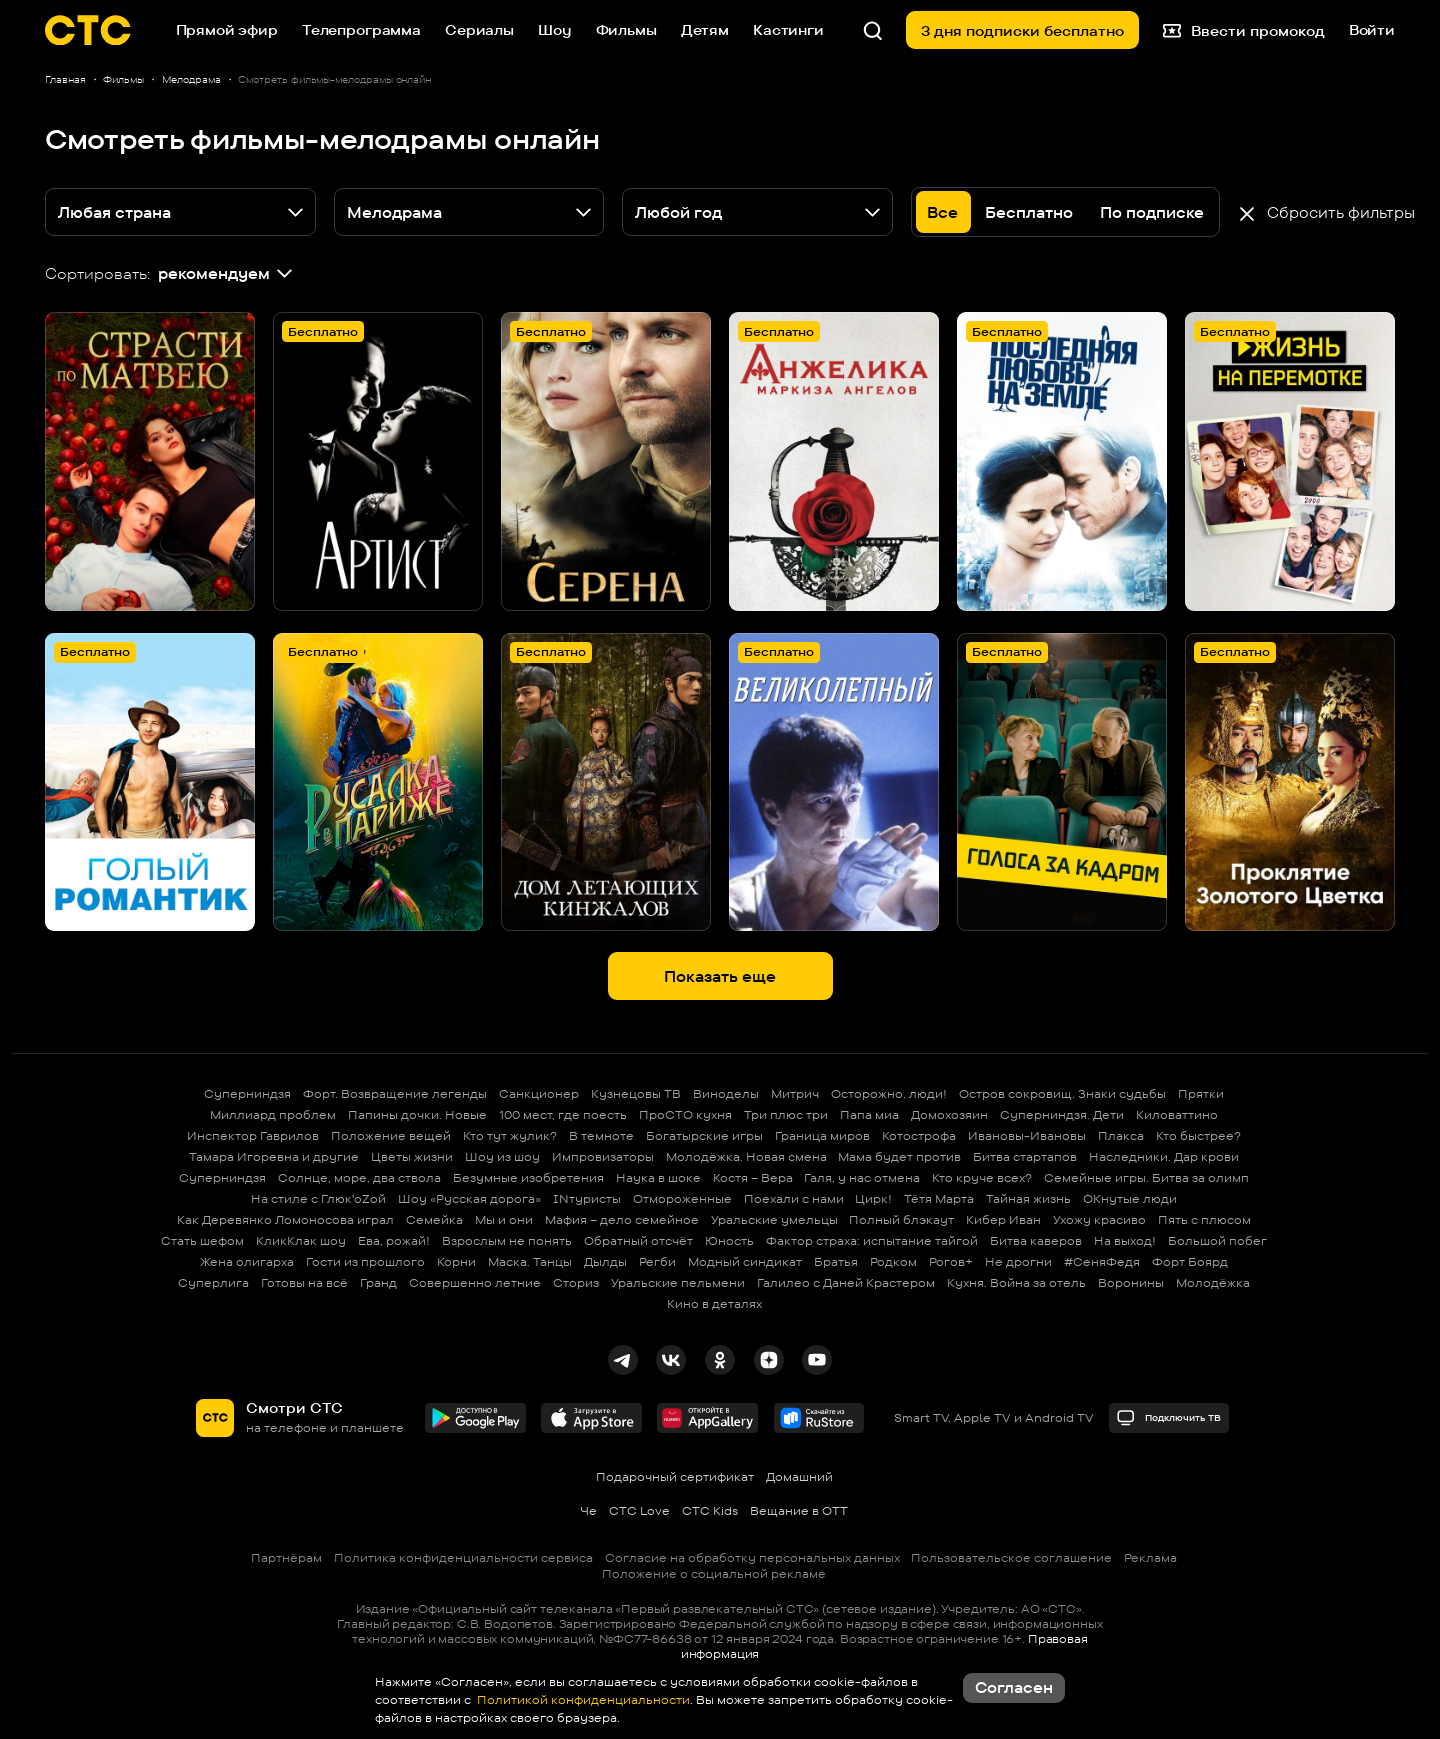  I want to click on Положение о социальной рекламе, so click(714, 1573).